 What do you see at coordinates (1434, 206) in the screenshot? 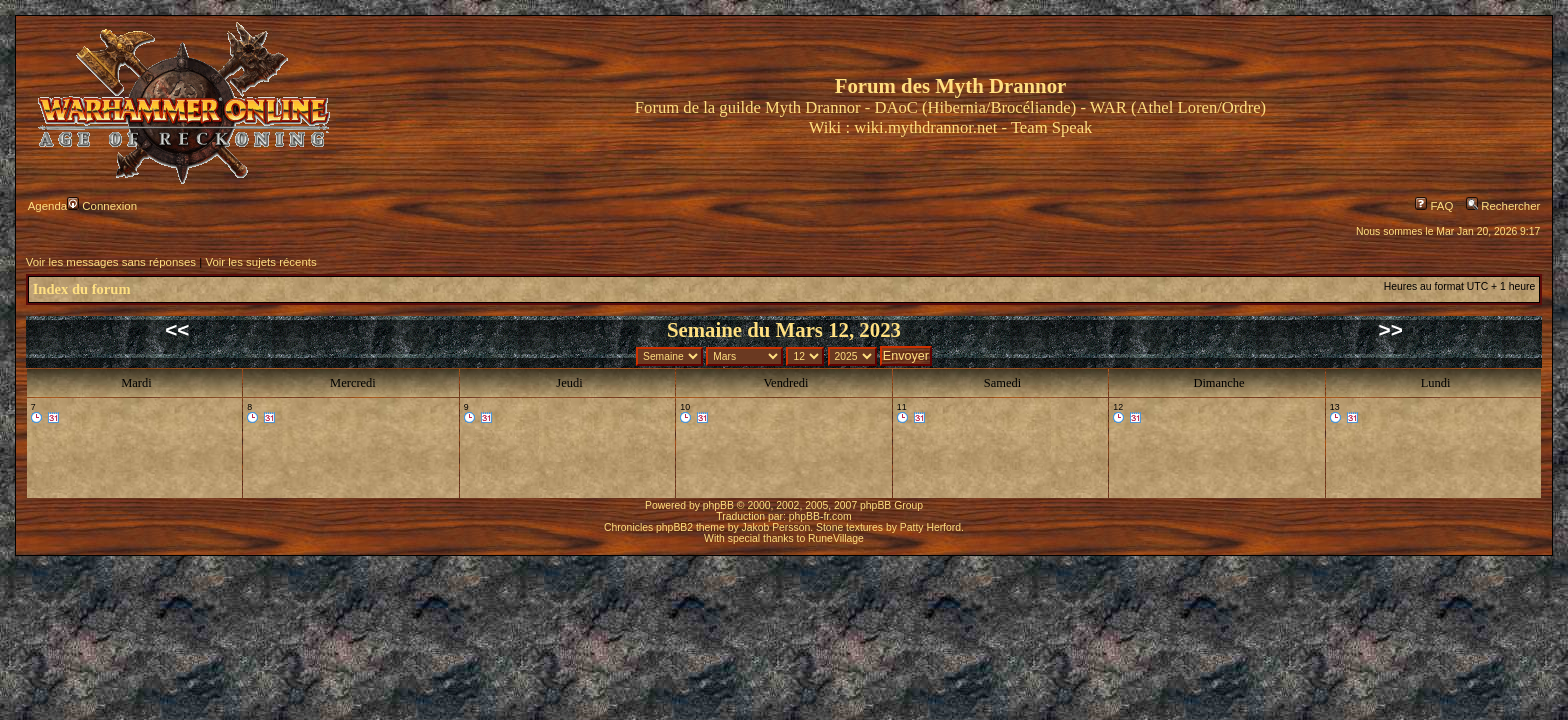
I see `FAQ` at bounding box center [1434, 206].